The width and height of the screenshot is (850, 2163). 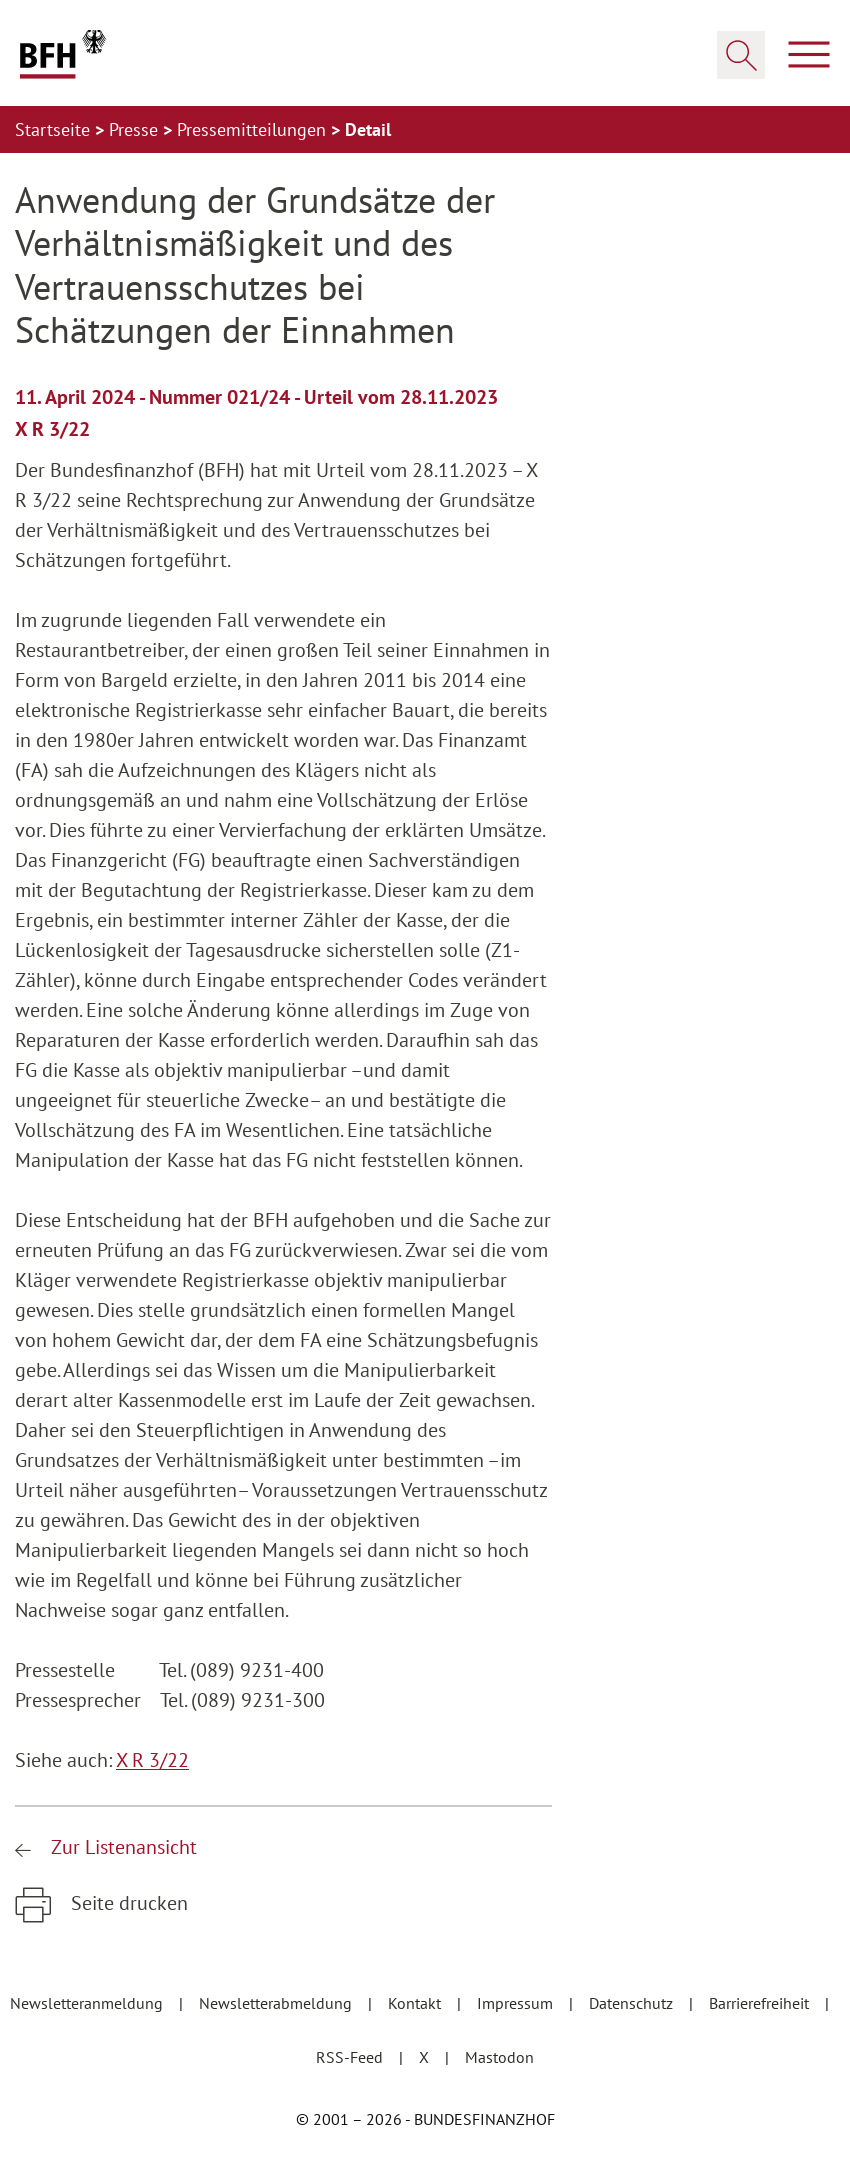 I want to click on Startseite, so click(x=55, y=129).